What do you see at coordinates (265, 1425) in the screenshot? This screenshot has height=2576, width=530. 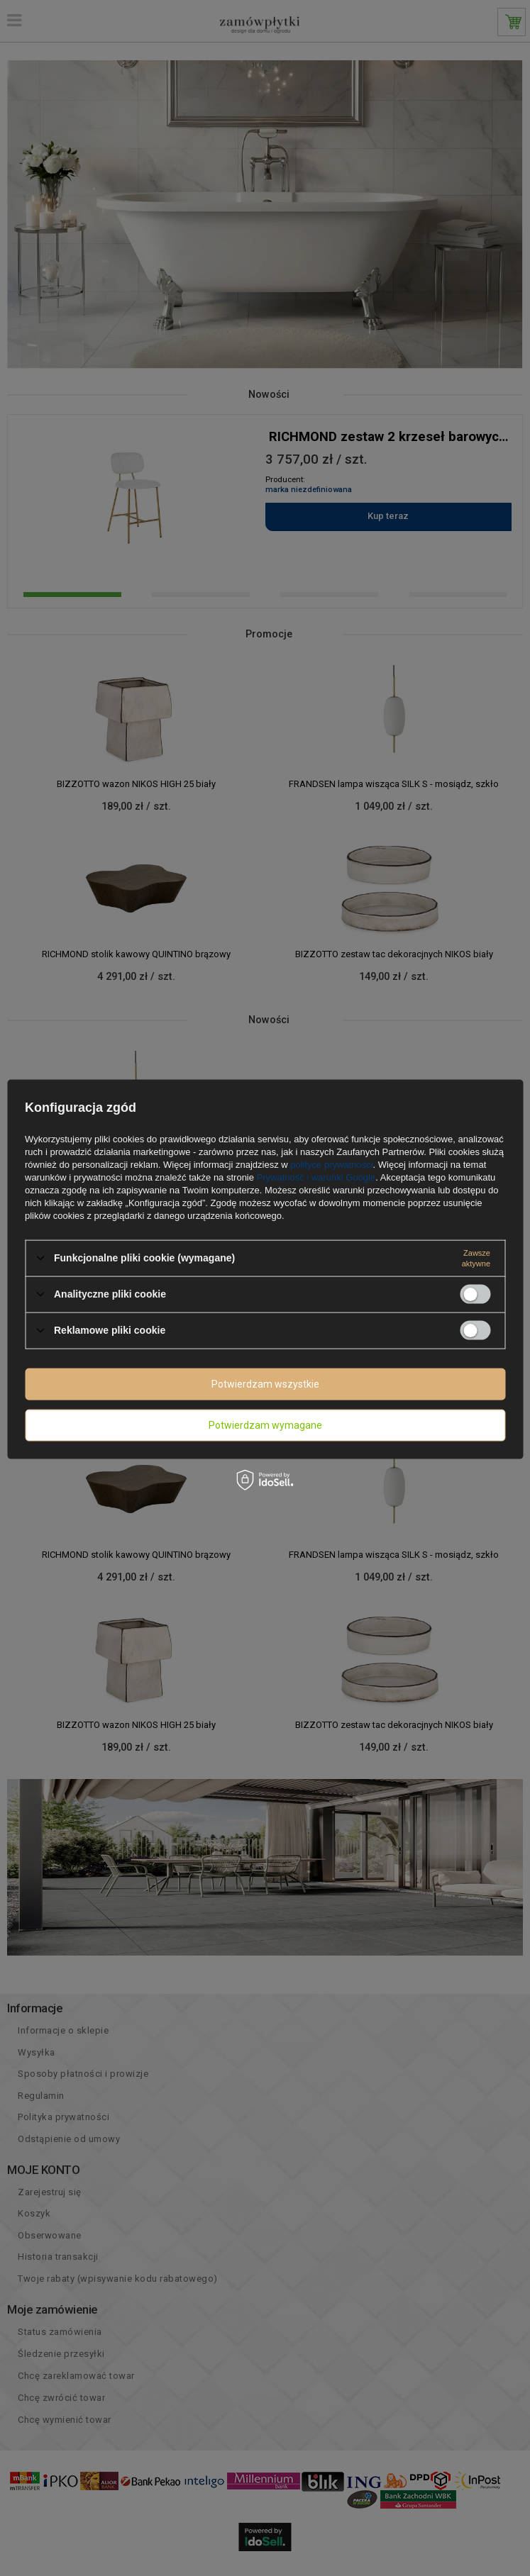 I see `Potwierdzam wymagane` at bounding box center [265, 1425].